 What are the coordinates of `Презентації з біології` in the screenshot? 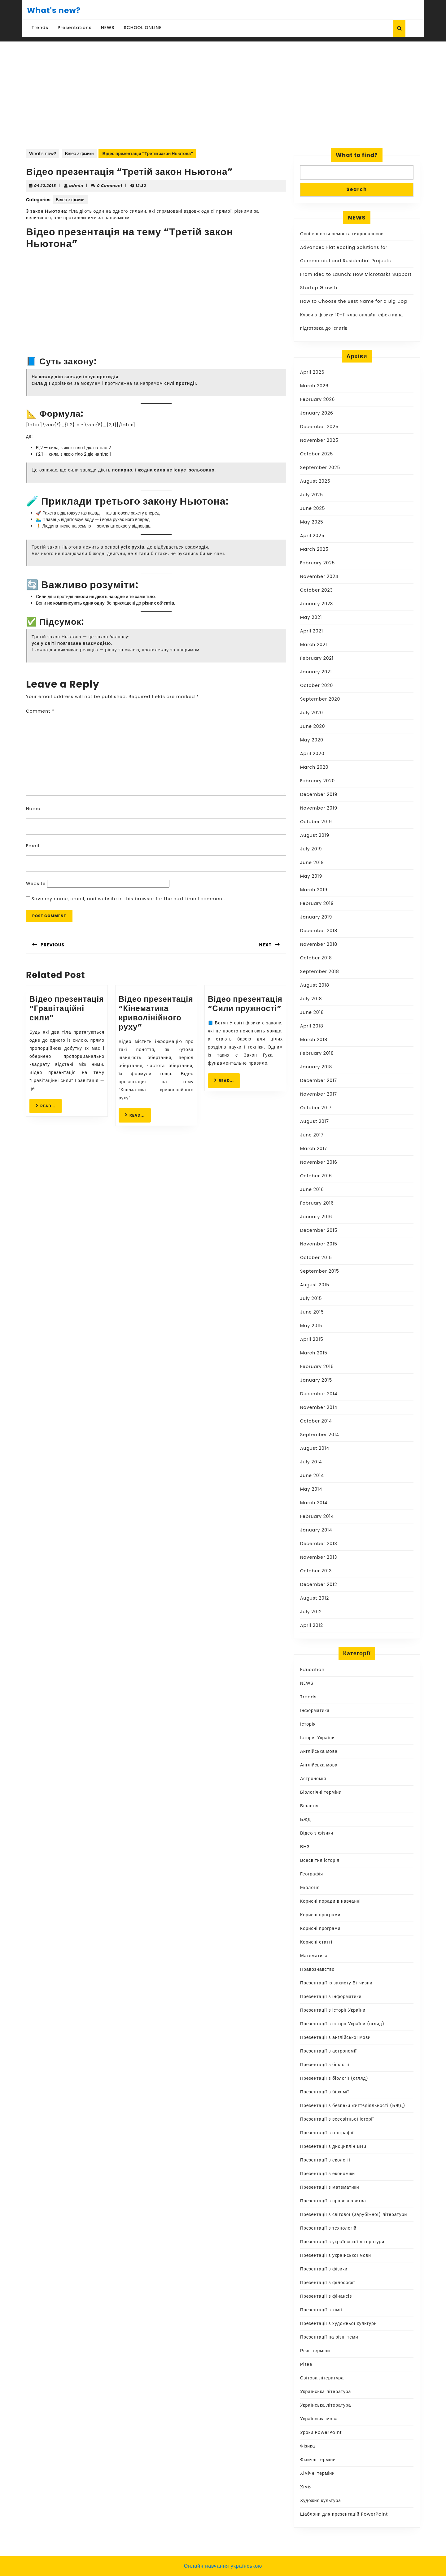 It's located at (324, 2064).